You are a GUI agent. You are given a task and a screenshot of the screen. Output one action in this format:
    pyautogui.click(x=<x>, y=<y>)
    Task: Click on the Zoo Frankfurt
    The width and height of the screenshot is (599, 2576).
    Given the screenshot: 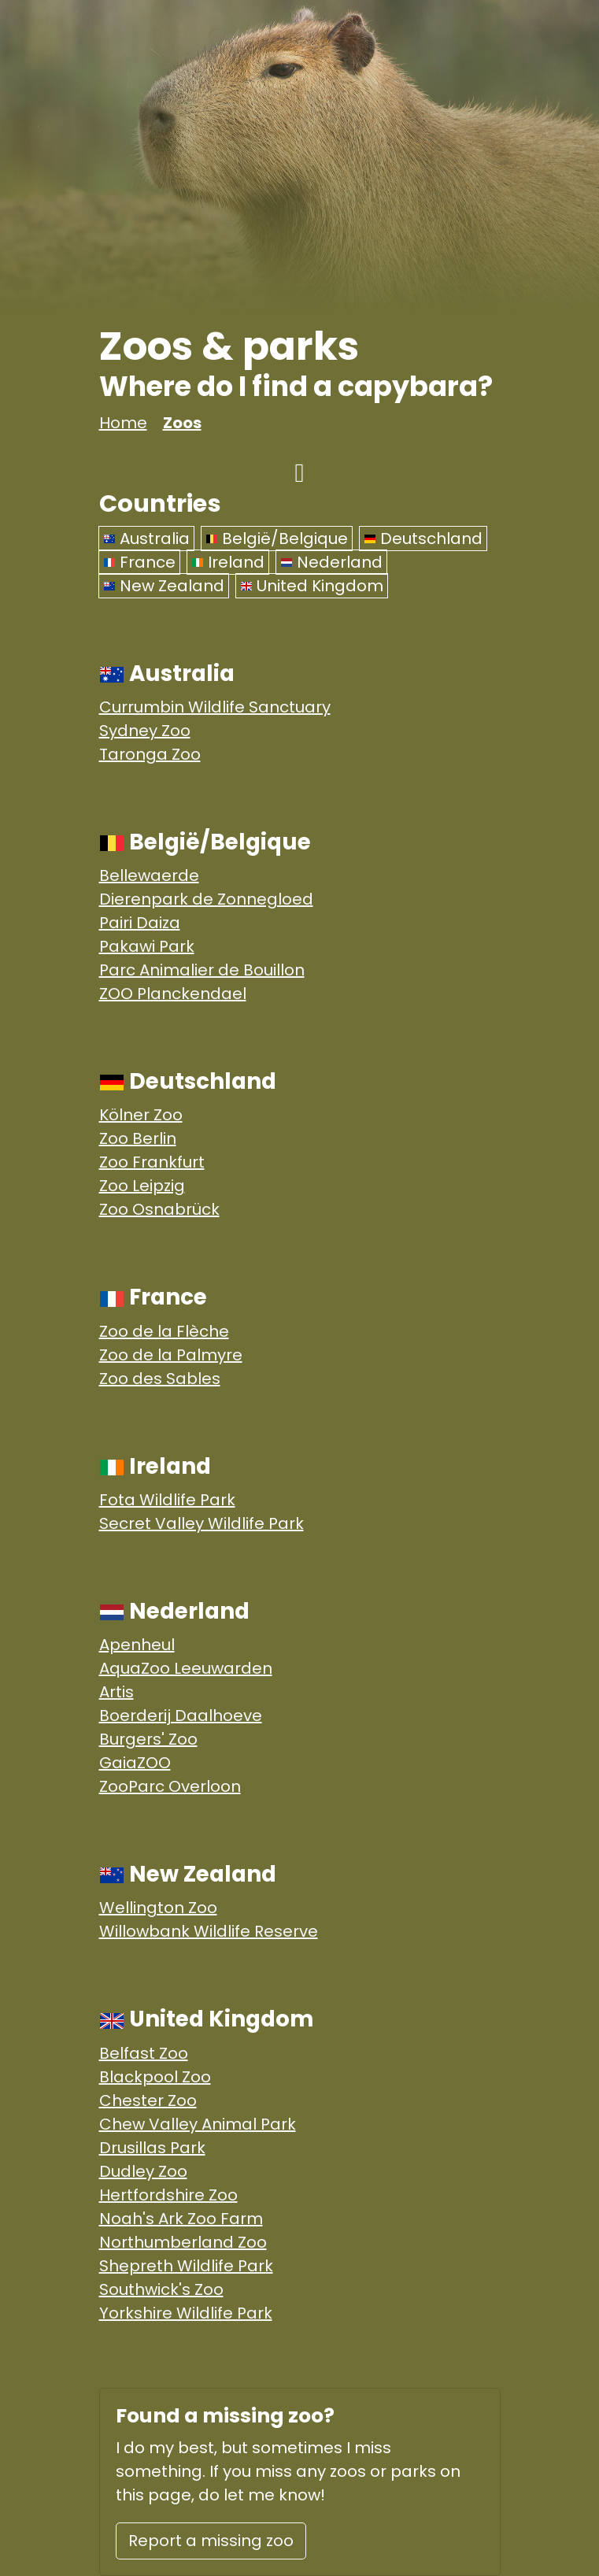 What is the action you would take?
    pyautogui.click(x=152, y=1162)
    